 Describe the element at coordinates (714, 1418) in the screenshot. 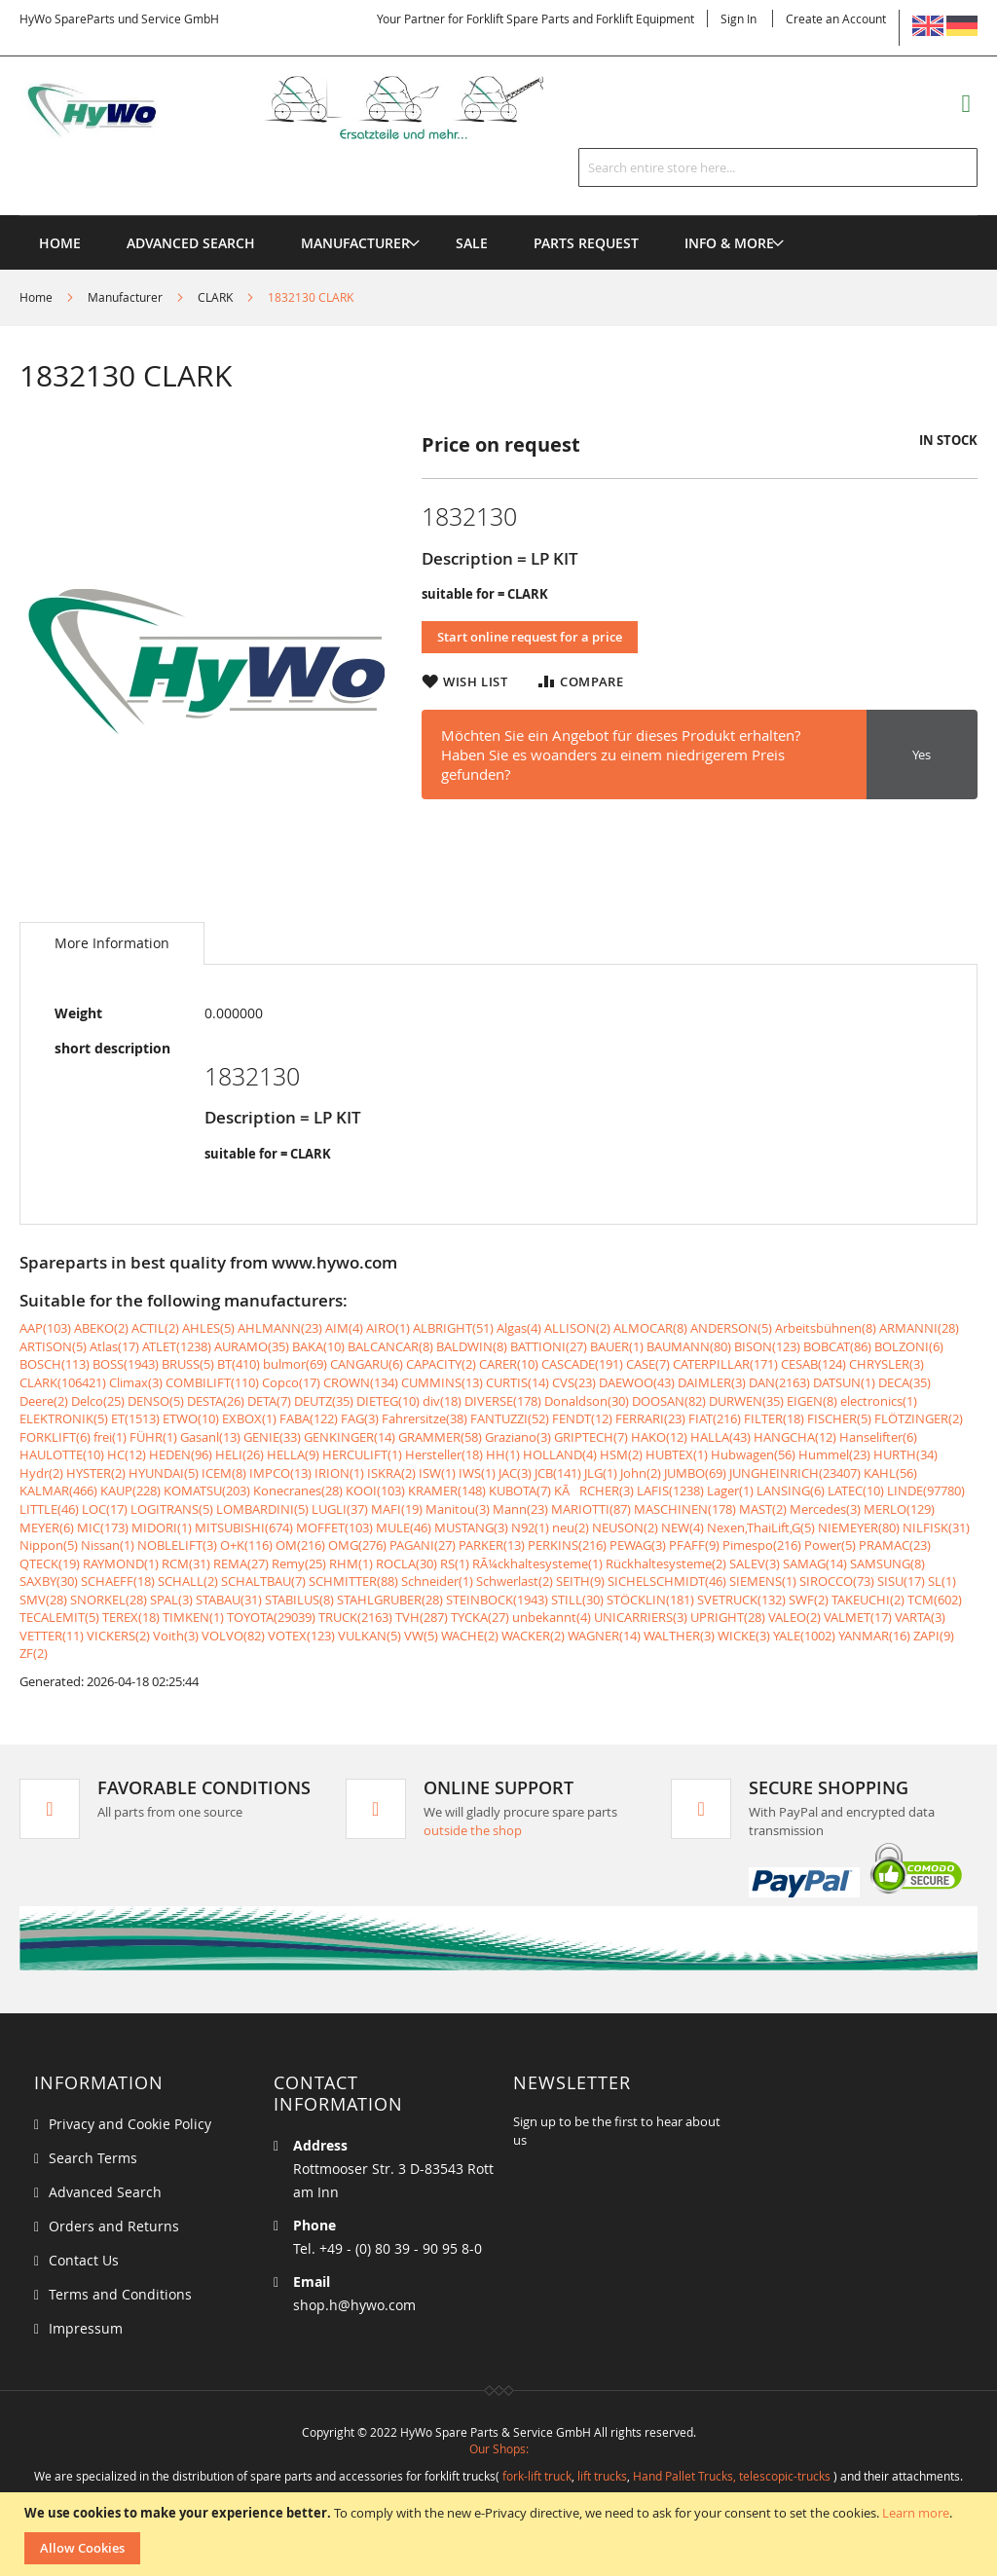

I see `FIAT(216)` at that location.